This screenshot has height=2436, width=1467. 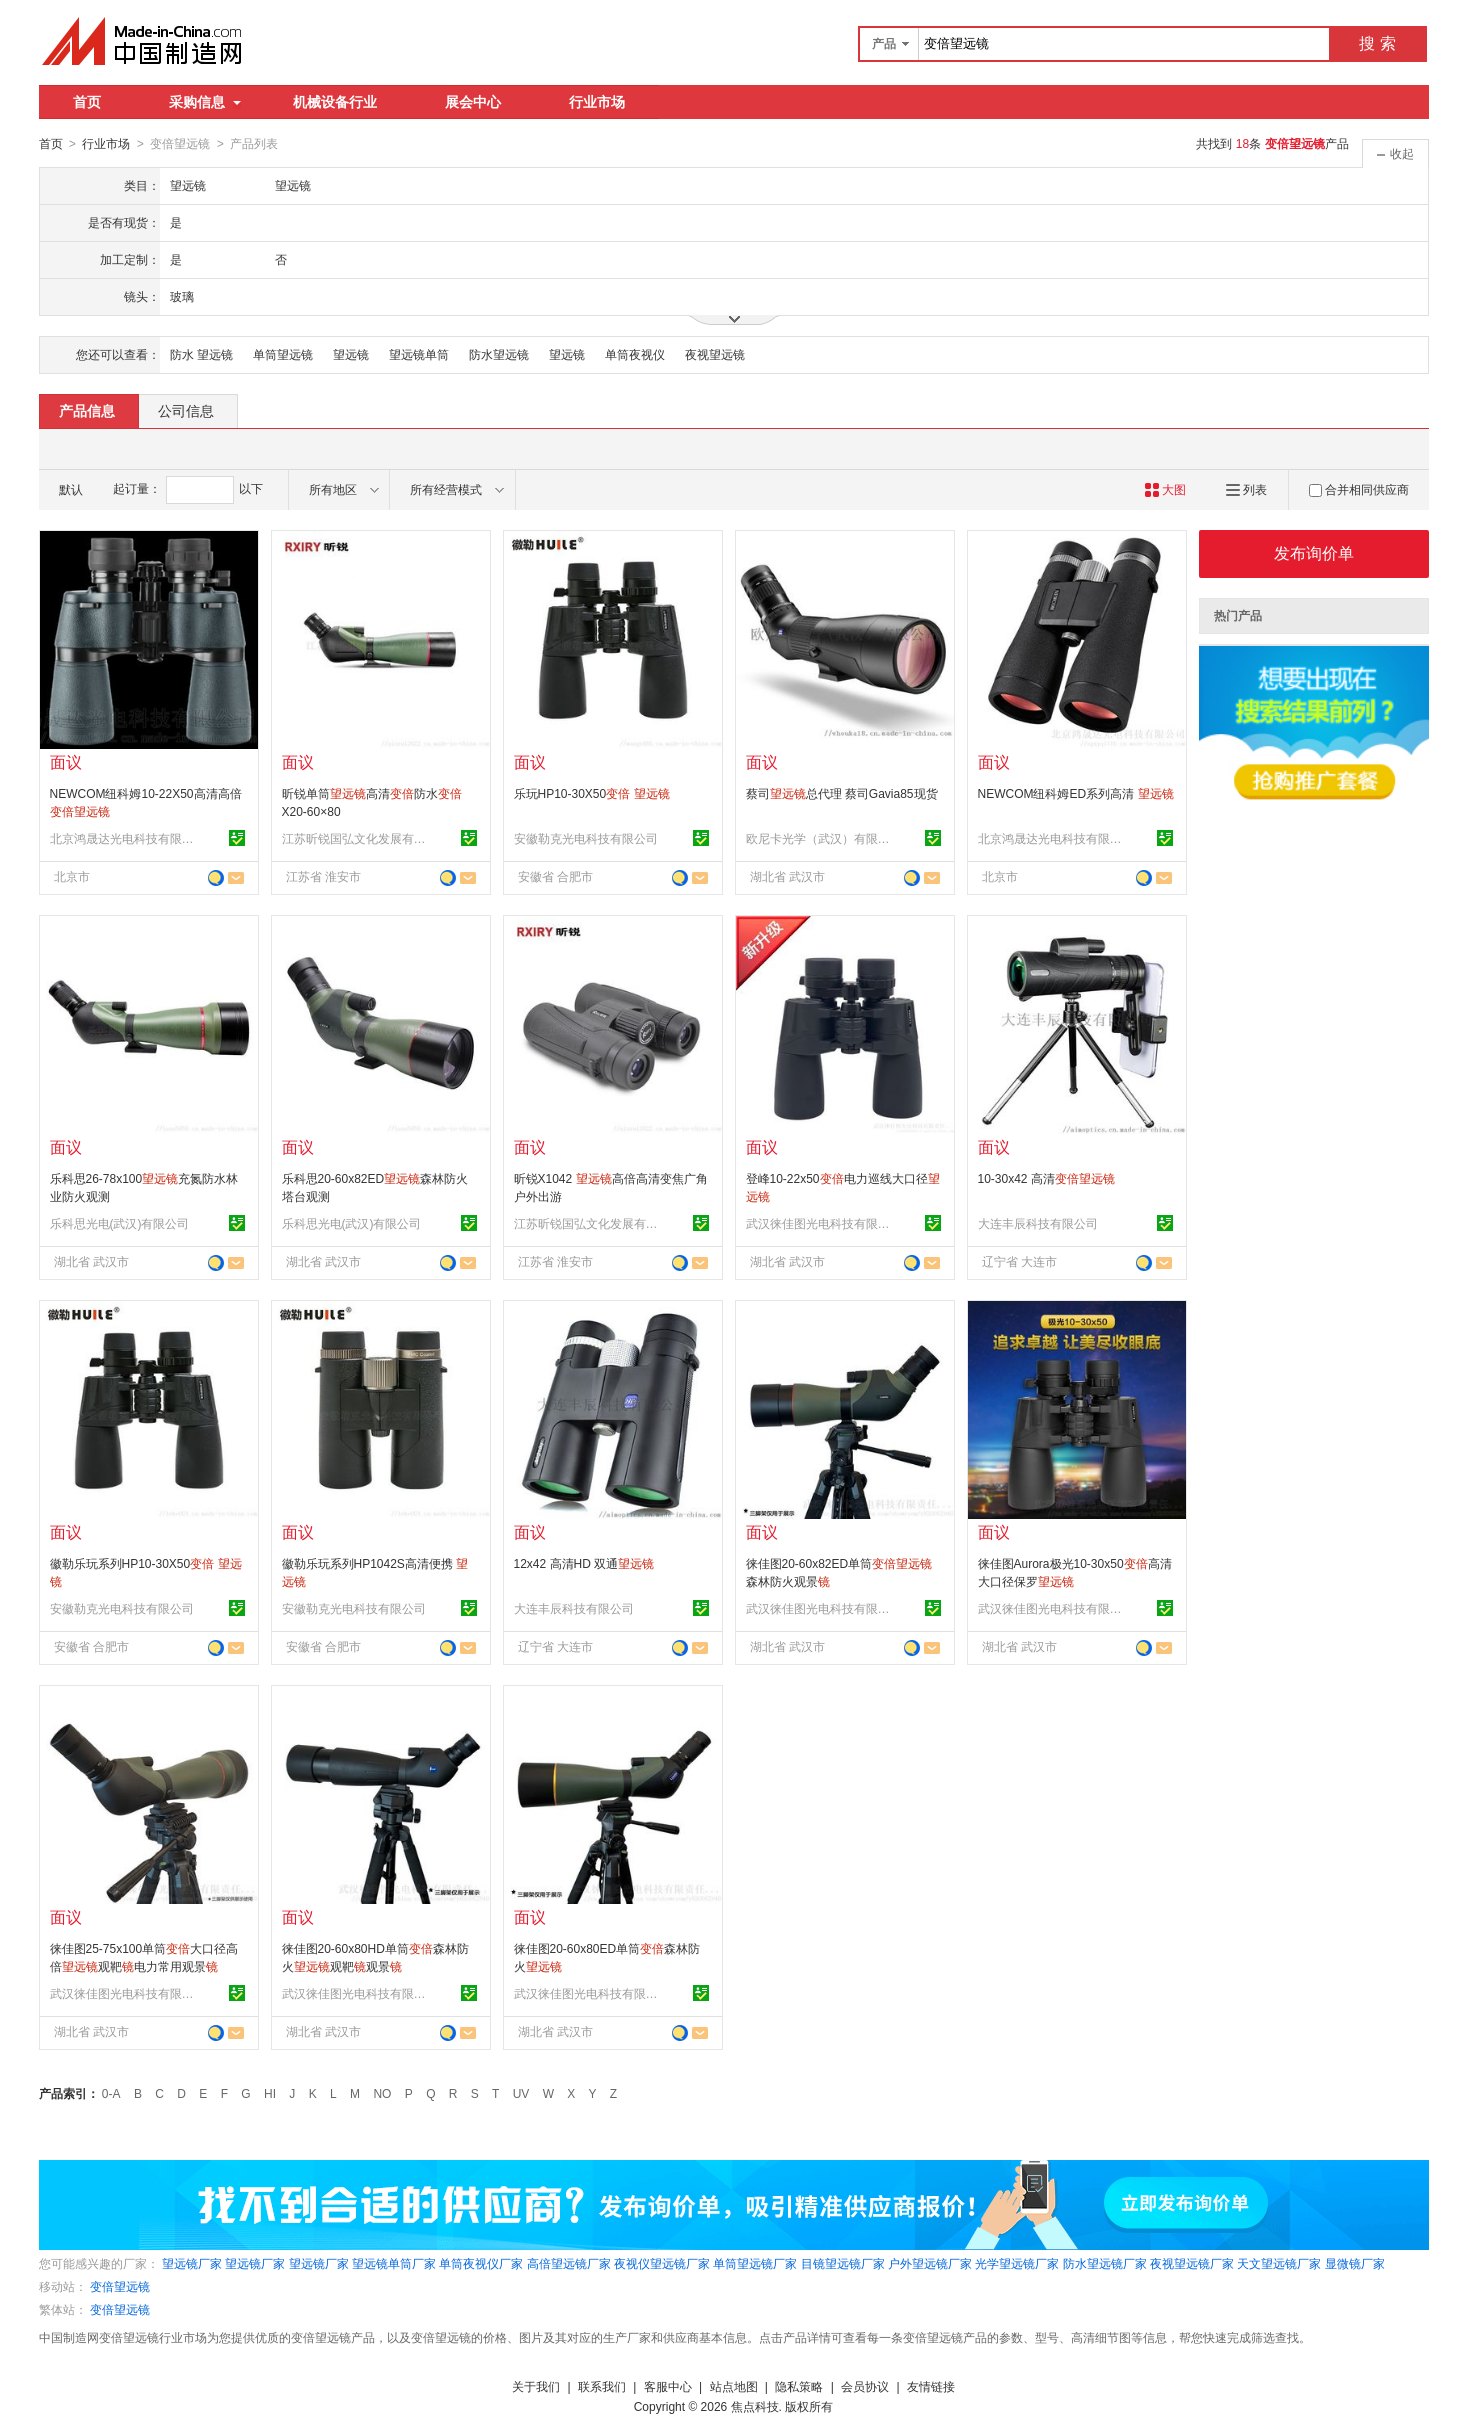 What do you see at coordinates (799, 2386) in the screenshot?
I see `隐私策略` at bounding box center [799, 2386].